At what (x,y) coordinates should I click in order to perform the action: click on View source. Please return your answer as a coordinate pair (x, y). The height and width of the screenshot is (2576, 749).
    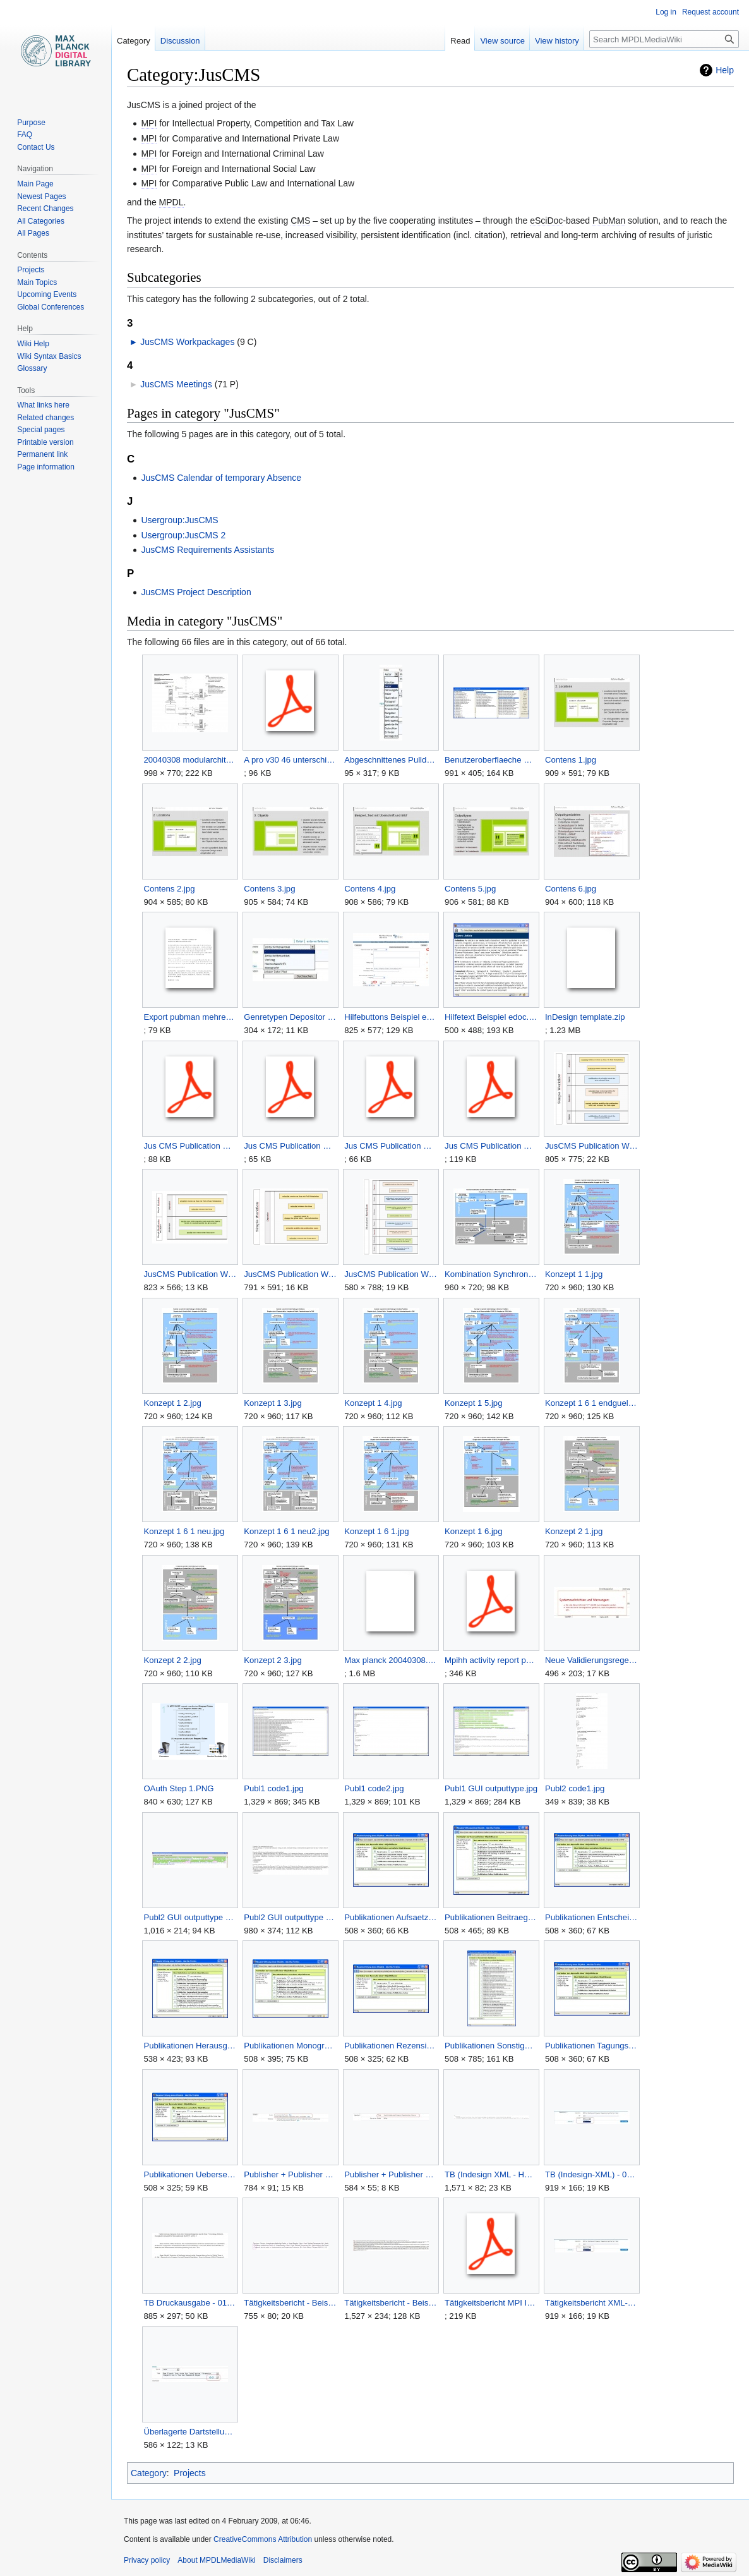
    Looking at the image, I should click on (502, 40).